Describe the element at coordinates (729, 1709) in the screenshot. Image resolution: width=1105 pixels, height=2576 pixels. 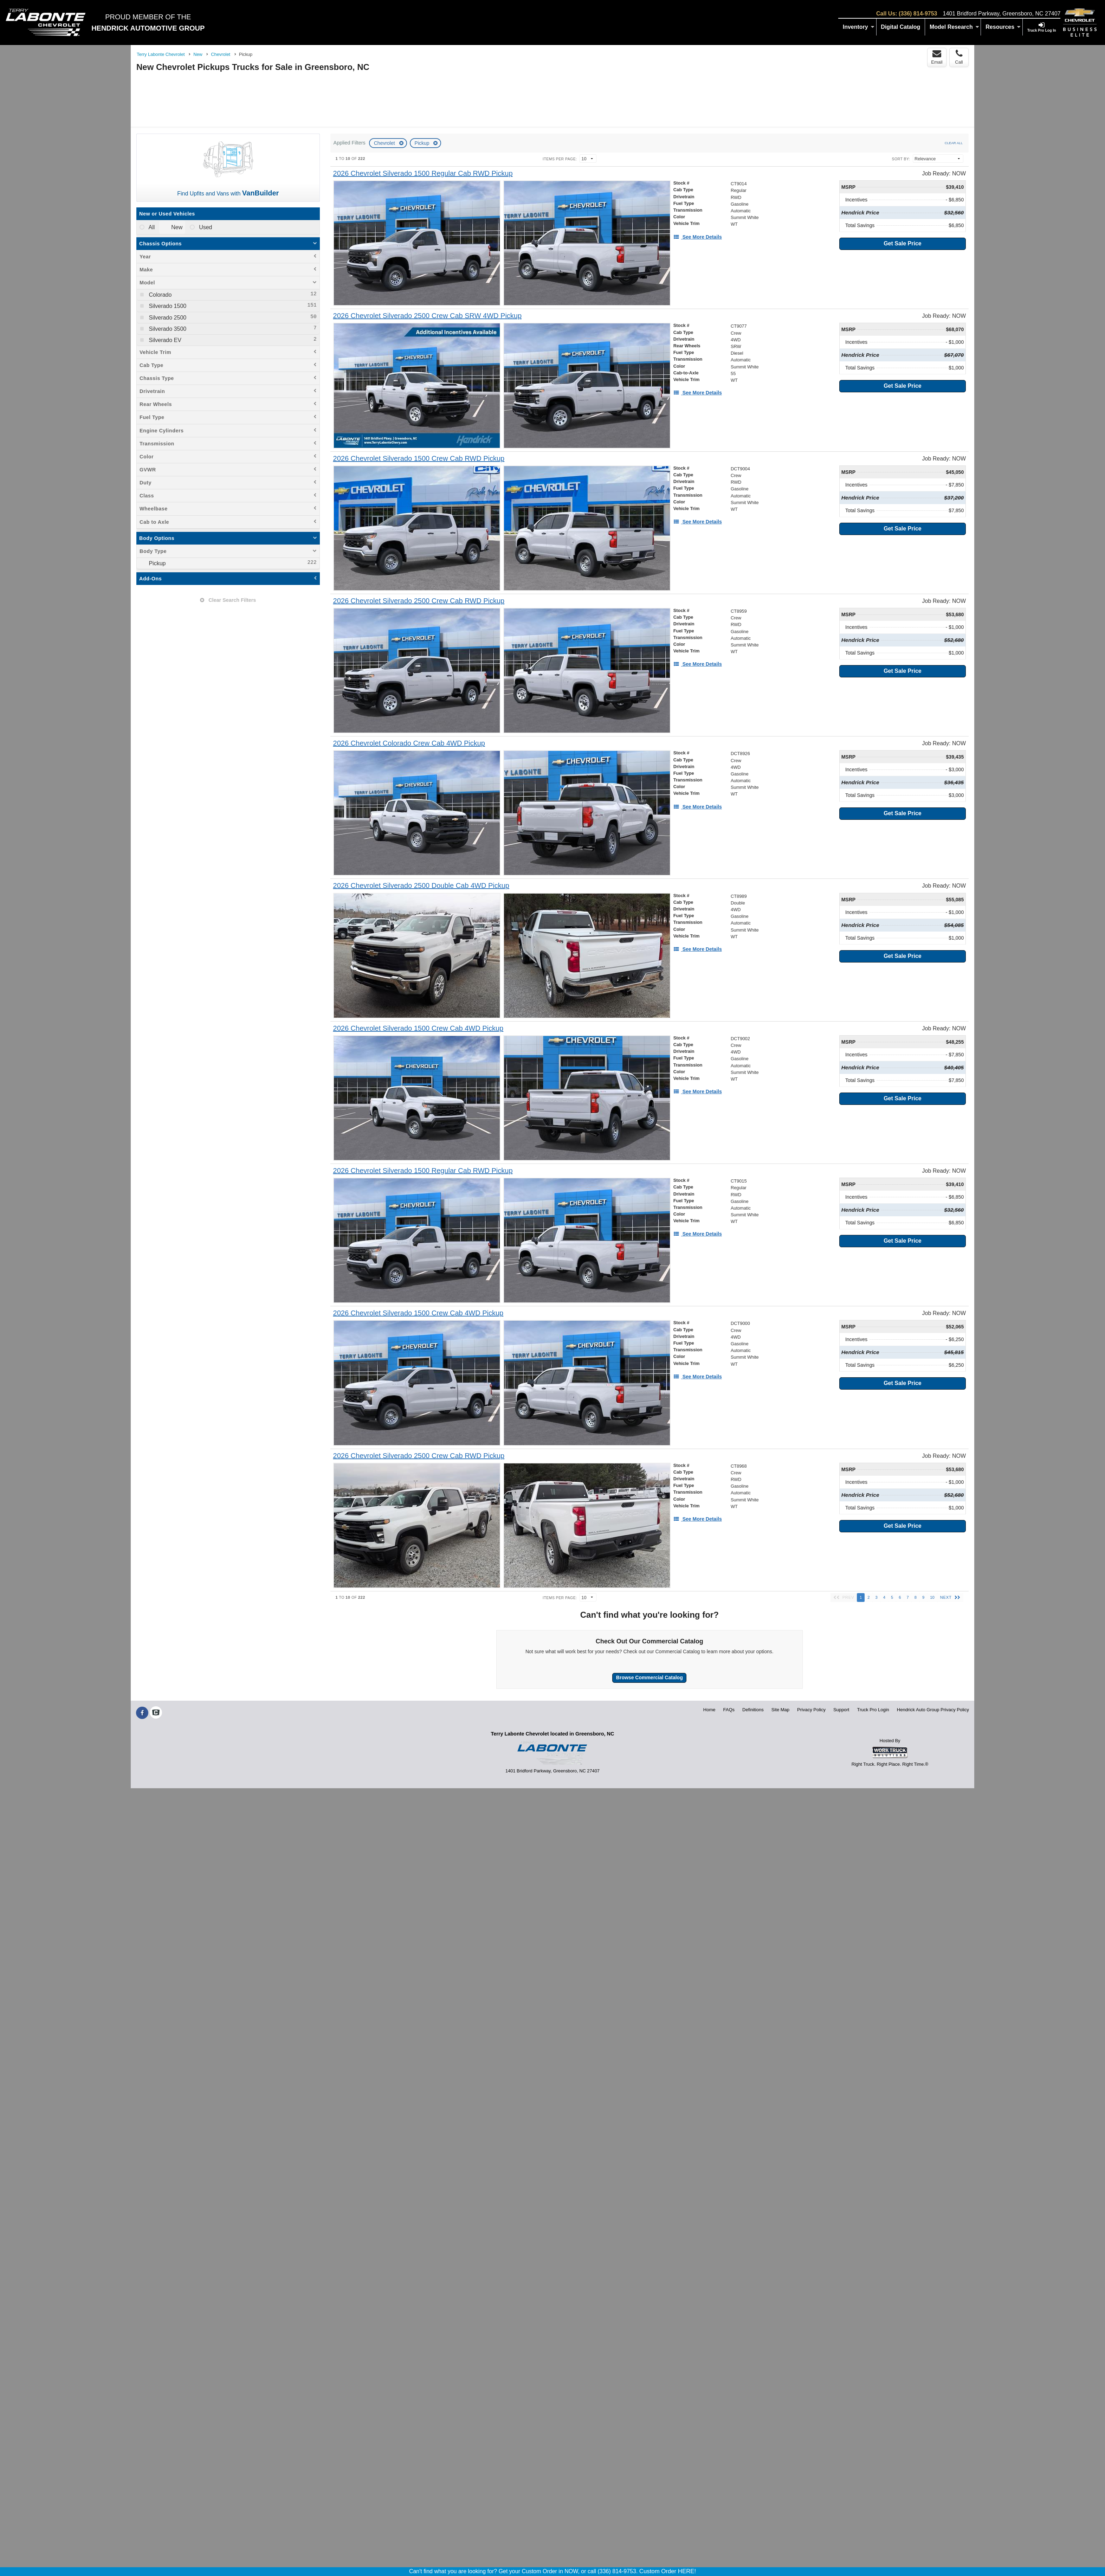
I see `FAQs` at that location.